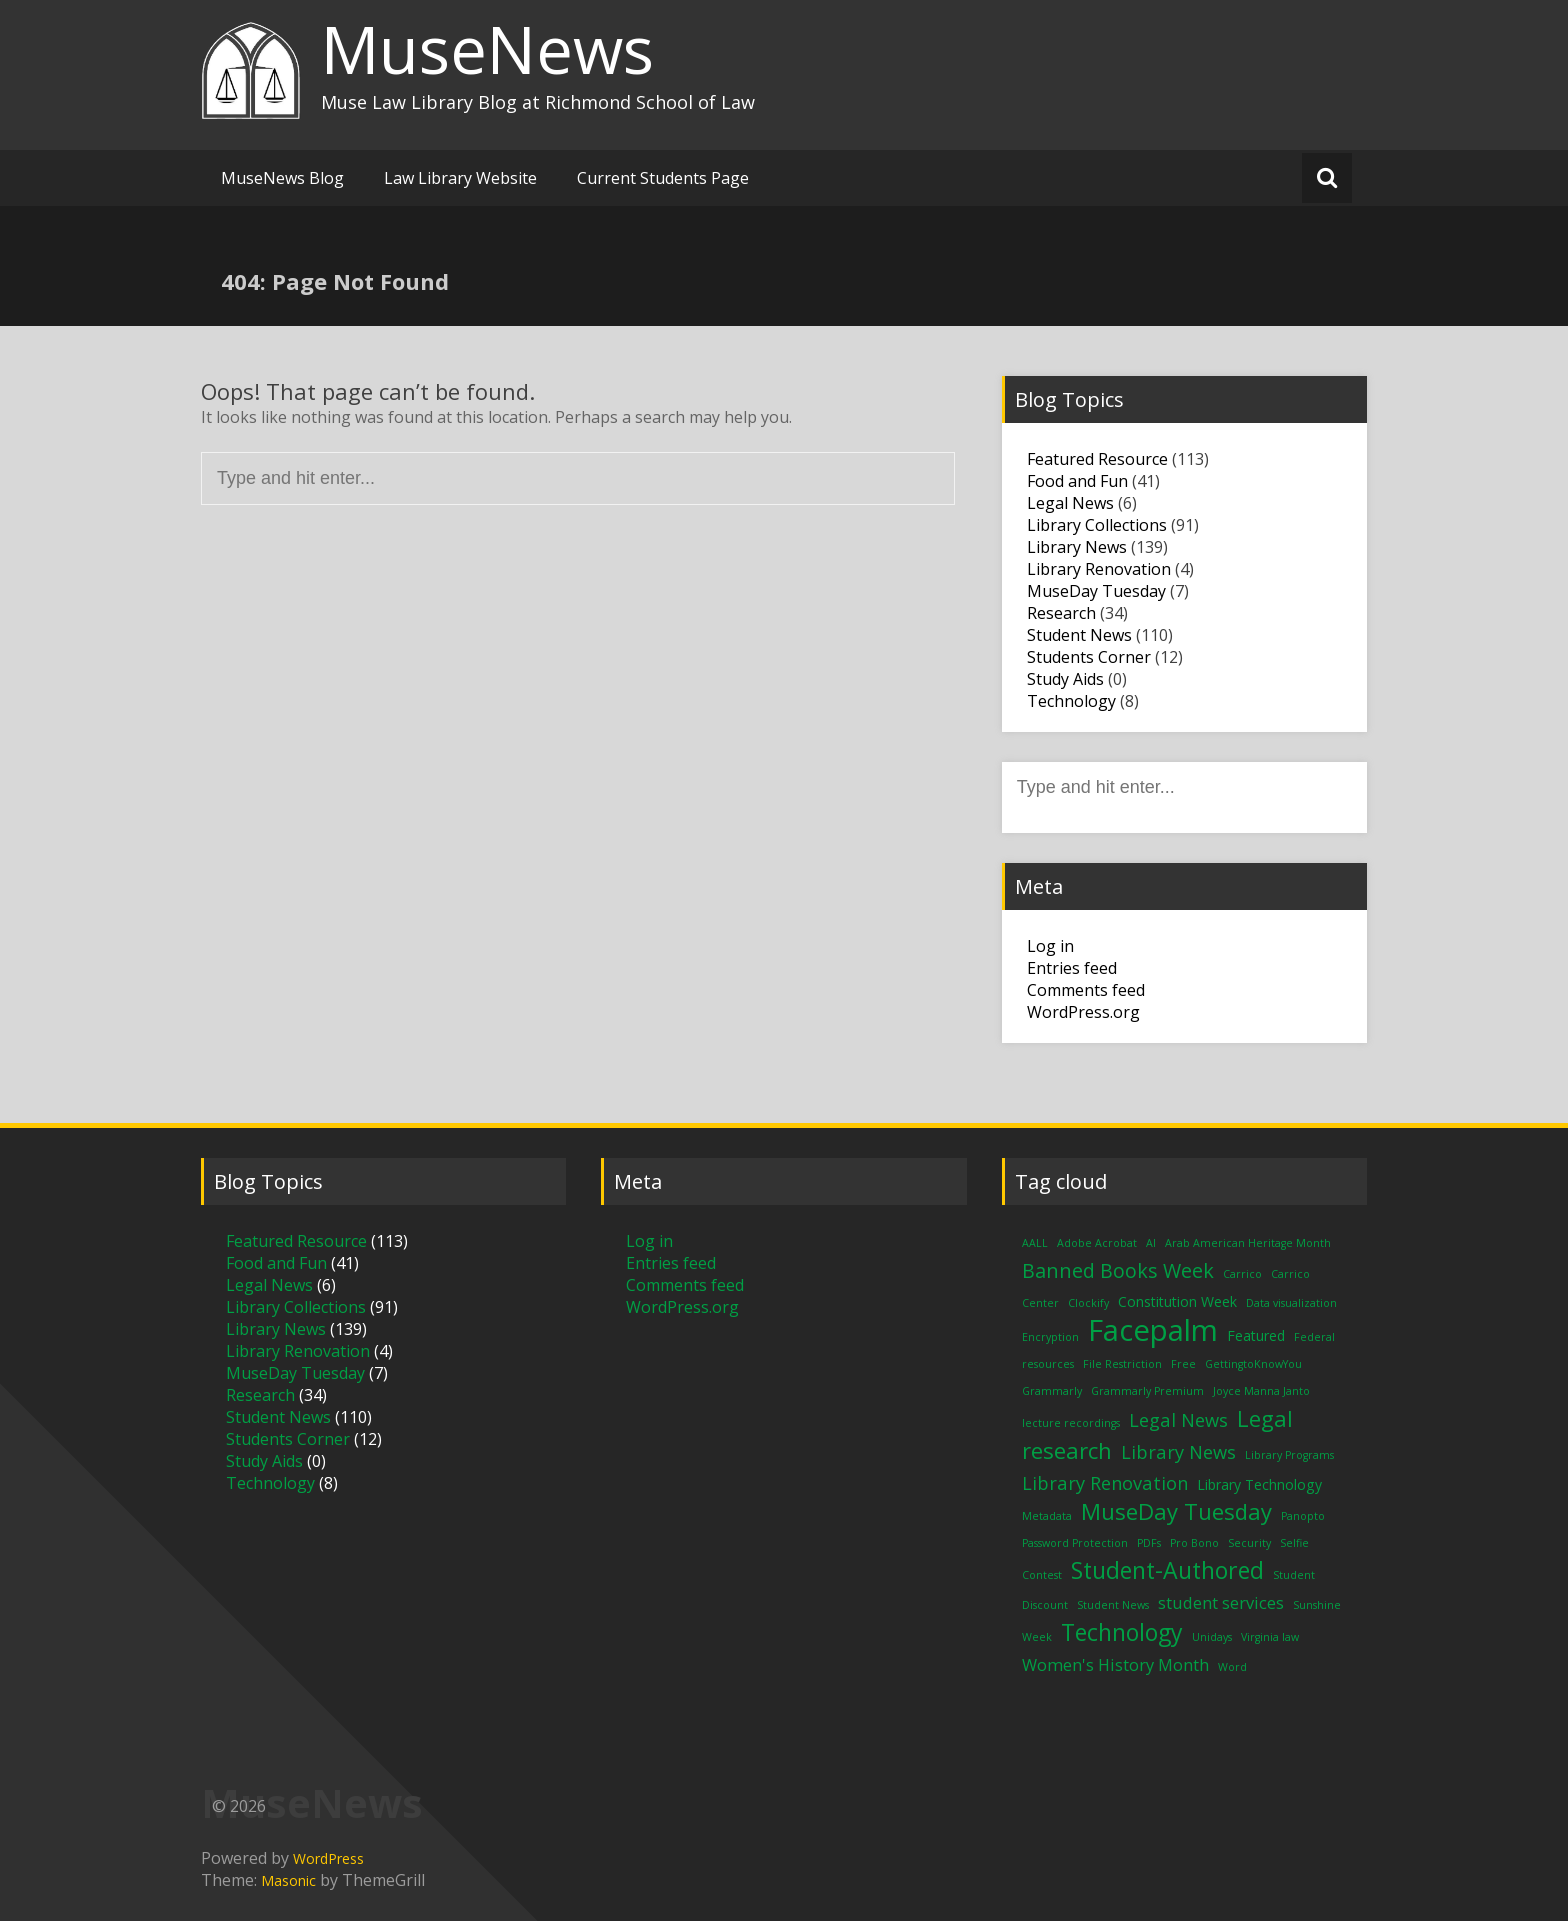 The height and width of the screenshot is (1921, 1568). I want to click on Encryption [Encryption (1 item)], so click(1050, 1337).